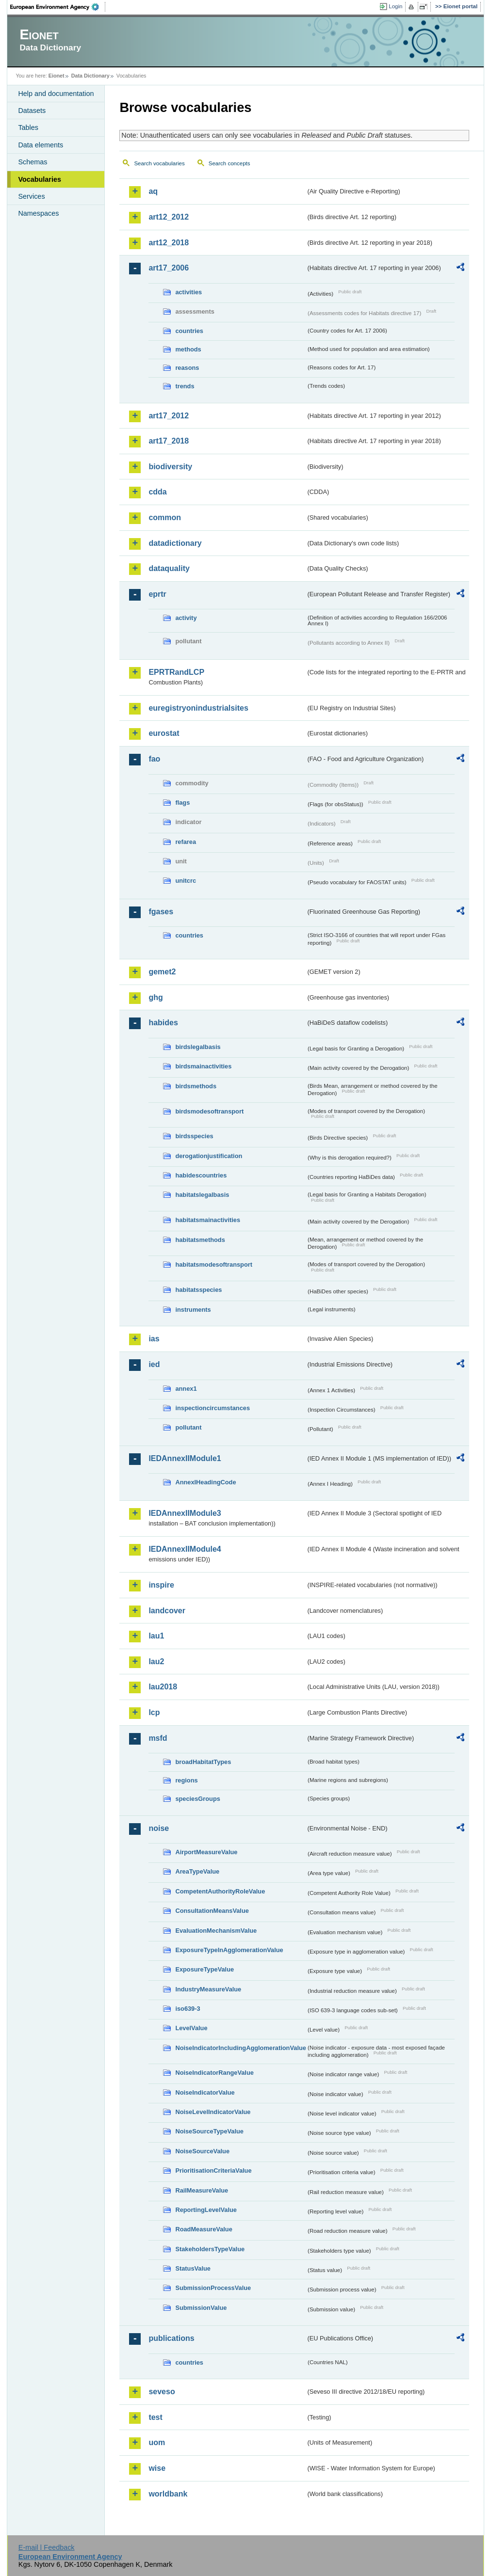  Describe the element at coordinates (168, 416) in the screenshot. I see `art17_2012` at that location.